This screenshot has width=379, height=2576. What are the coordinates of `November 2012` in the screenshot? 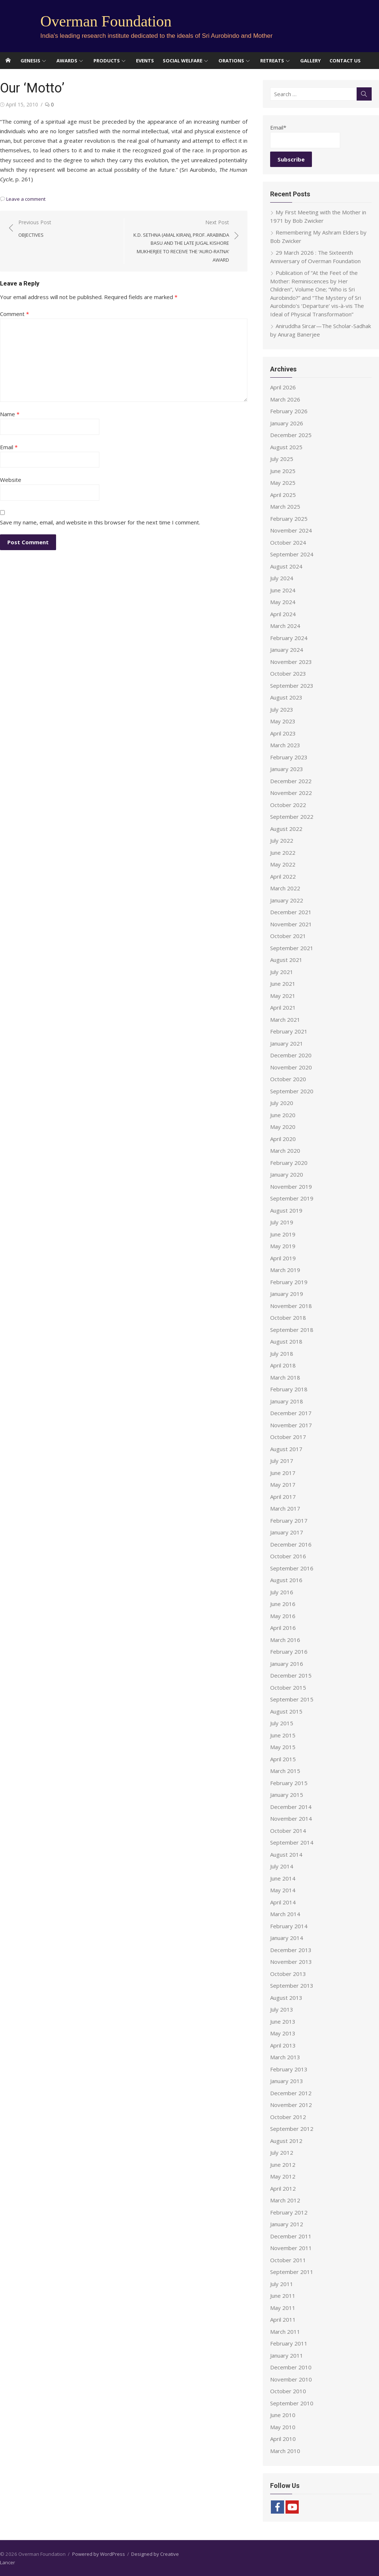 It's located at (291, 2104).